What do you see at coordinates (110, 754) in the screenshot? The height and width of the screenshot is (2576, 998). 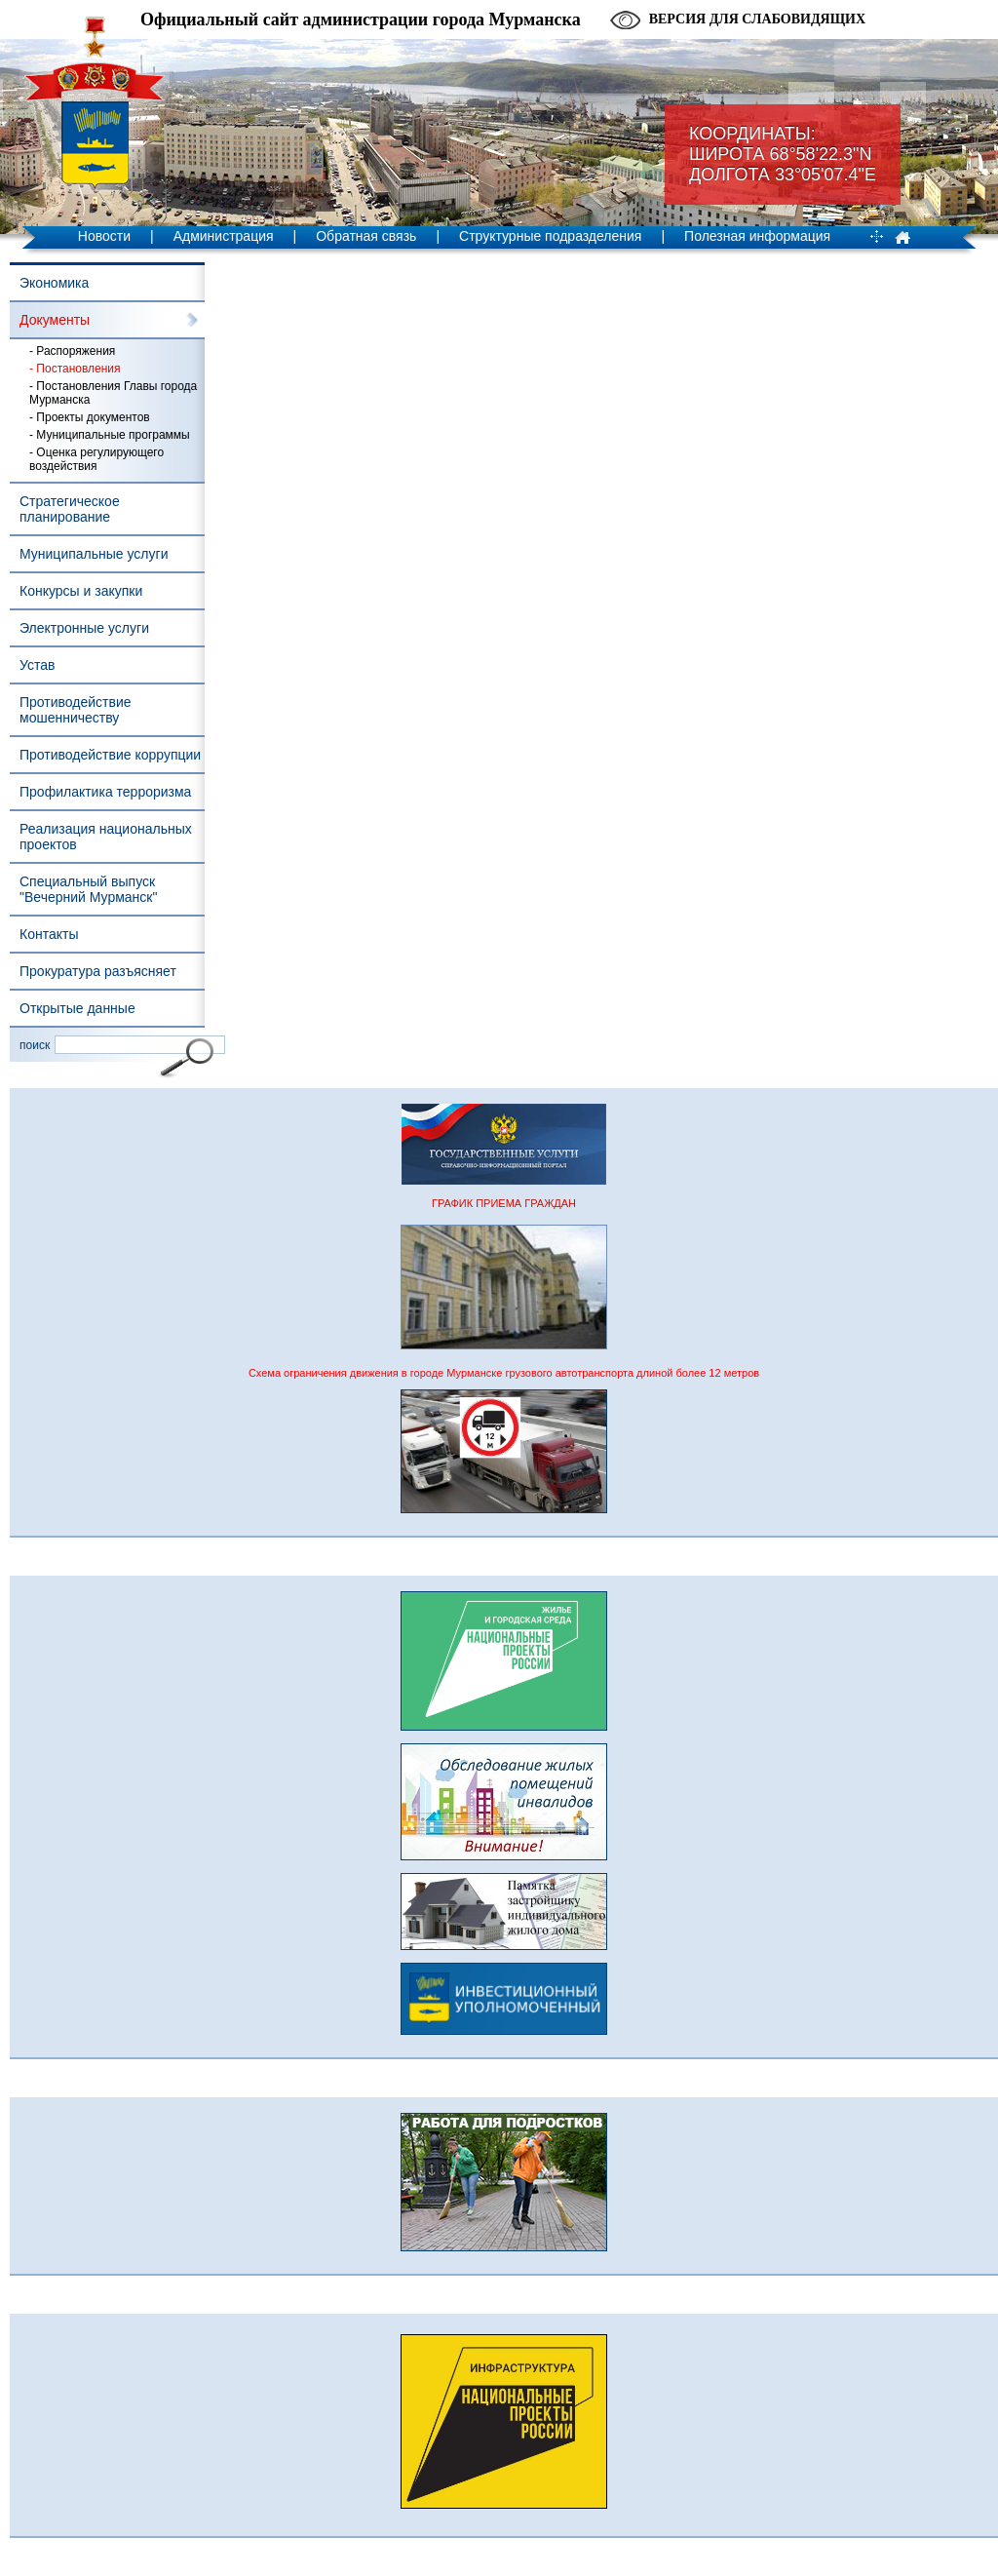 I see `Противодействие коррупции` at bounding box center [110, 754].